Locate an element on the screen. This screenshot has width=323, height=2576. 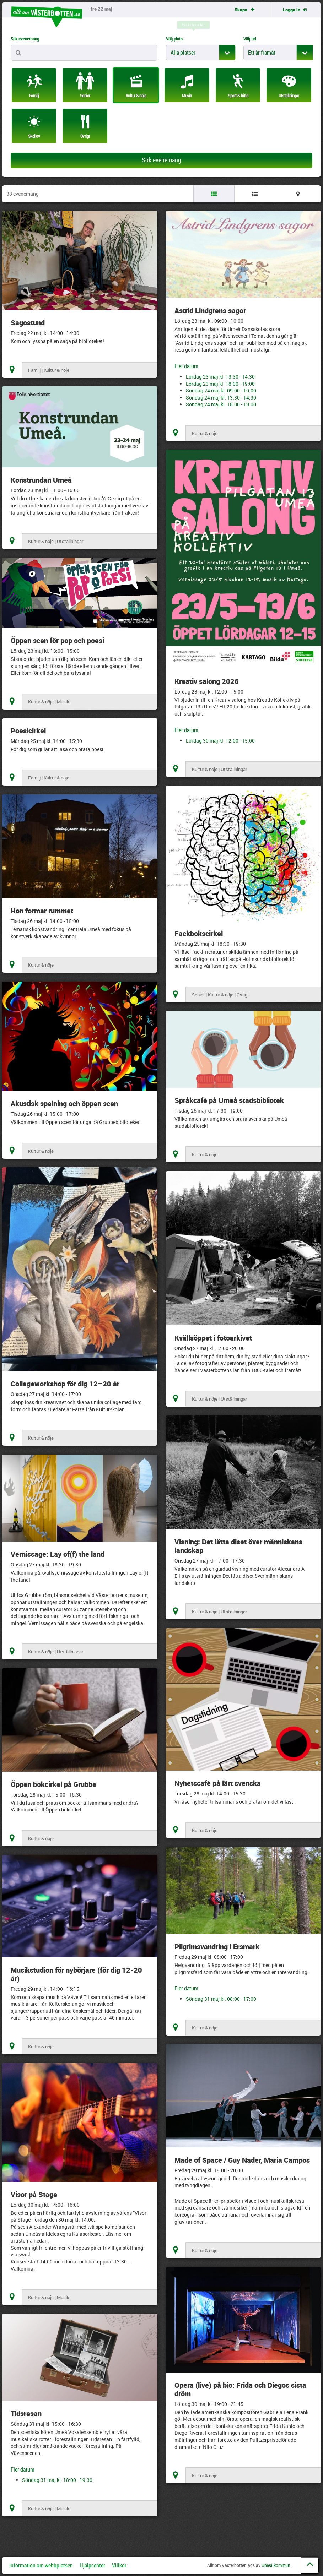
Familj is located at coordinates (34, 370).